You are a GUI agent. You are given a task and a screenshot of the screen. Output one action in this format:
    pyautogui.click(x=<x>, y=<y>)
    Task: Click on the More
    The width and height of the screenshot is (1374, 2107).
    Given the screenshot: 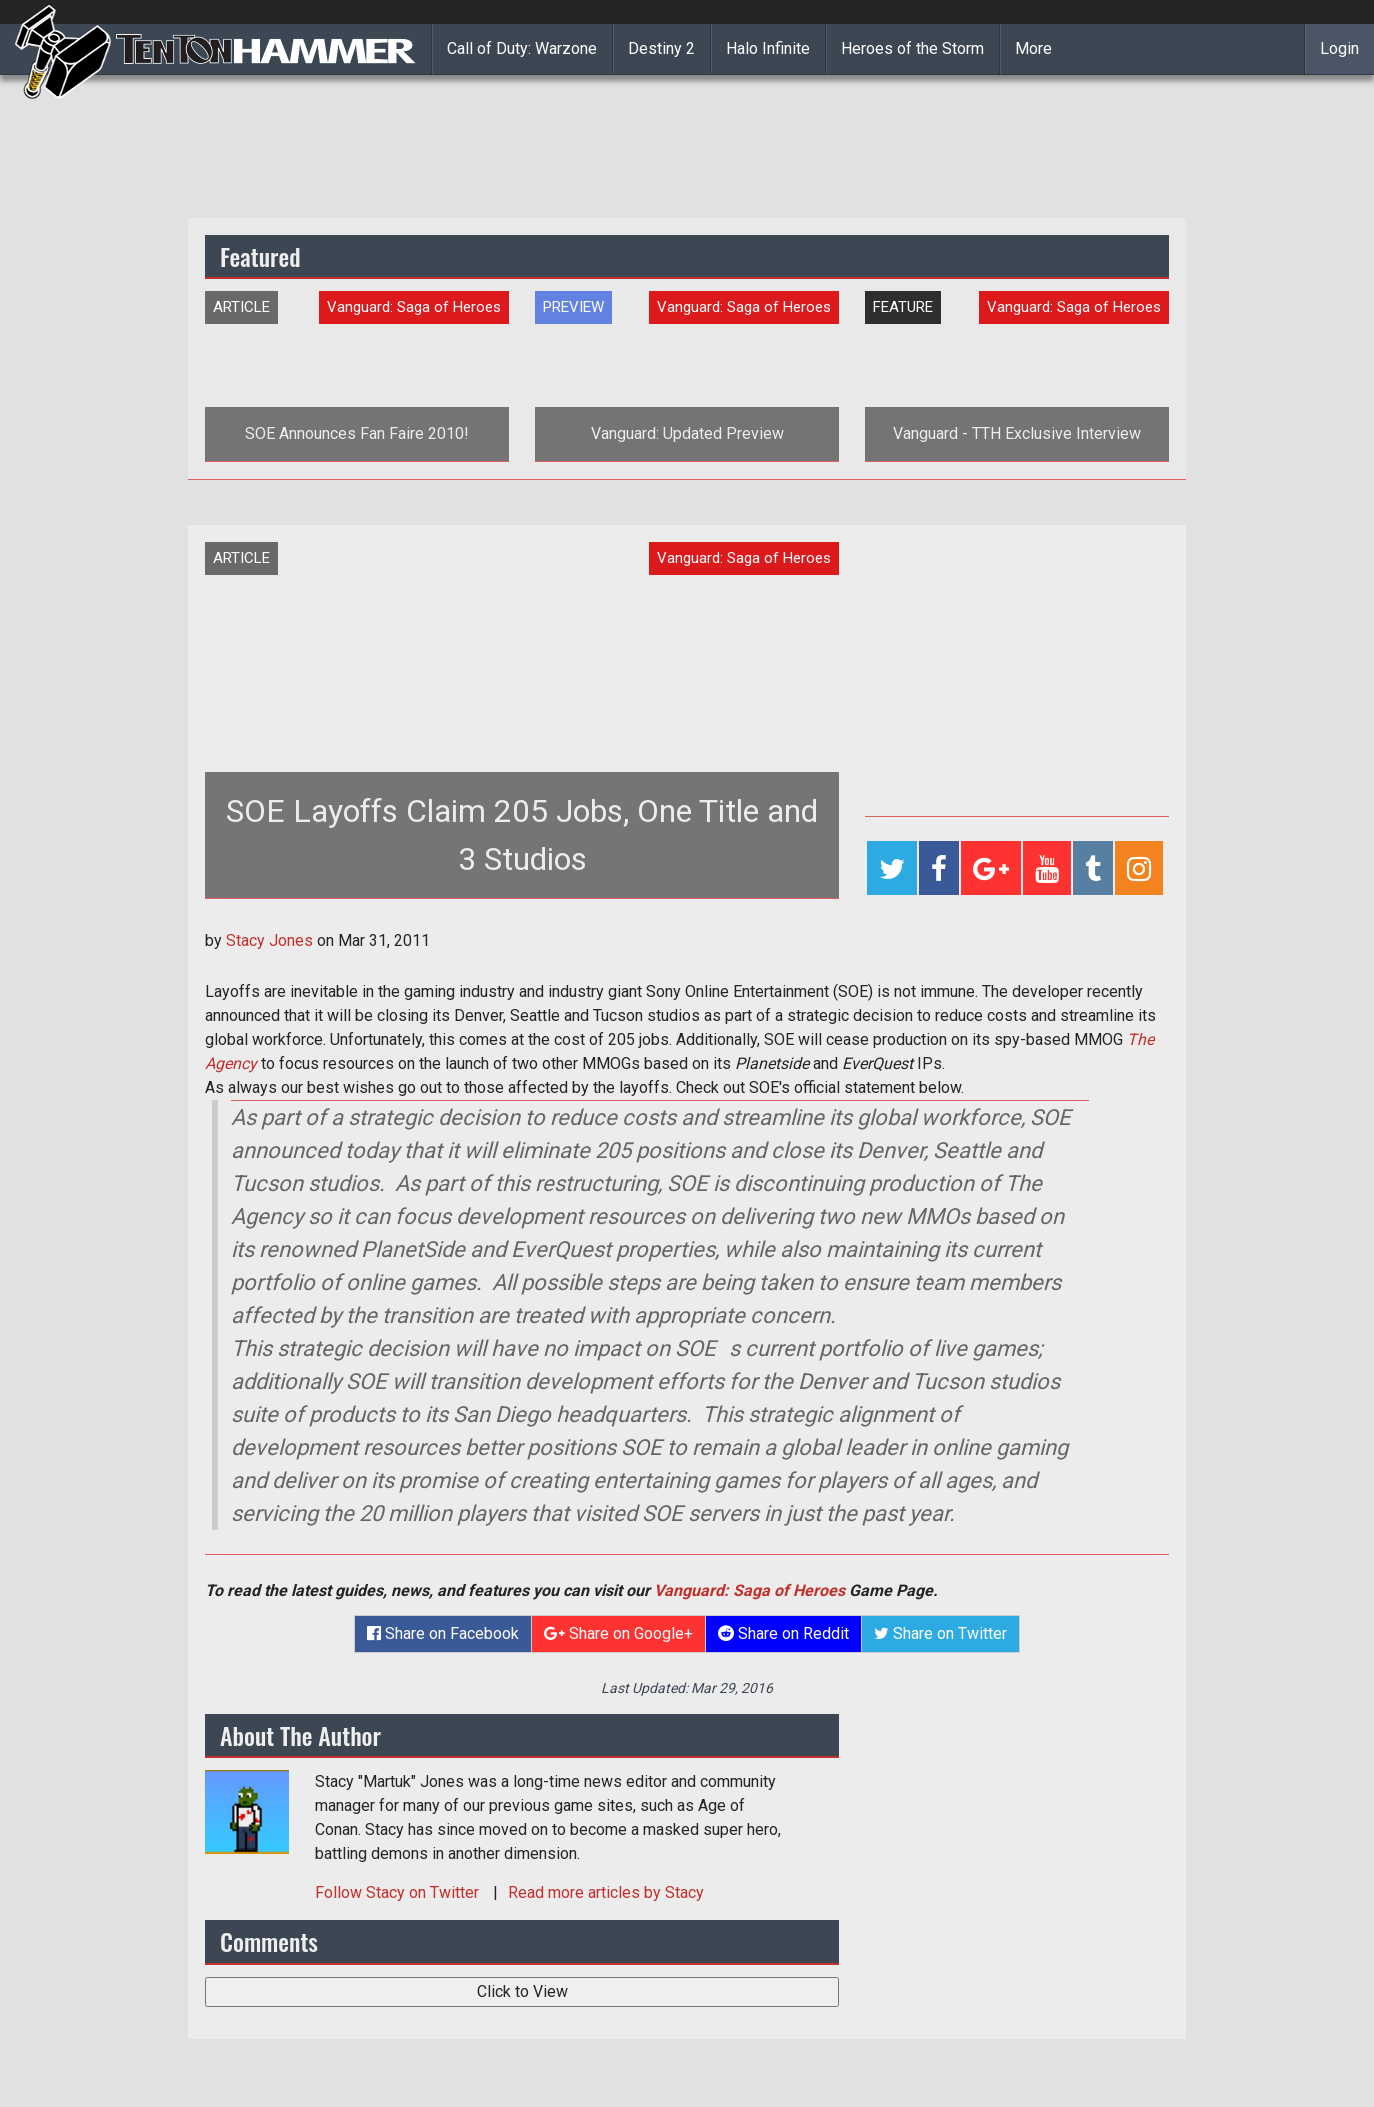 What is the action you would take?
    pyautogui.click(x=1033, y=48)
    